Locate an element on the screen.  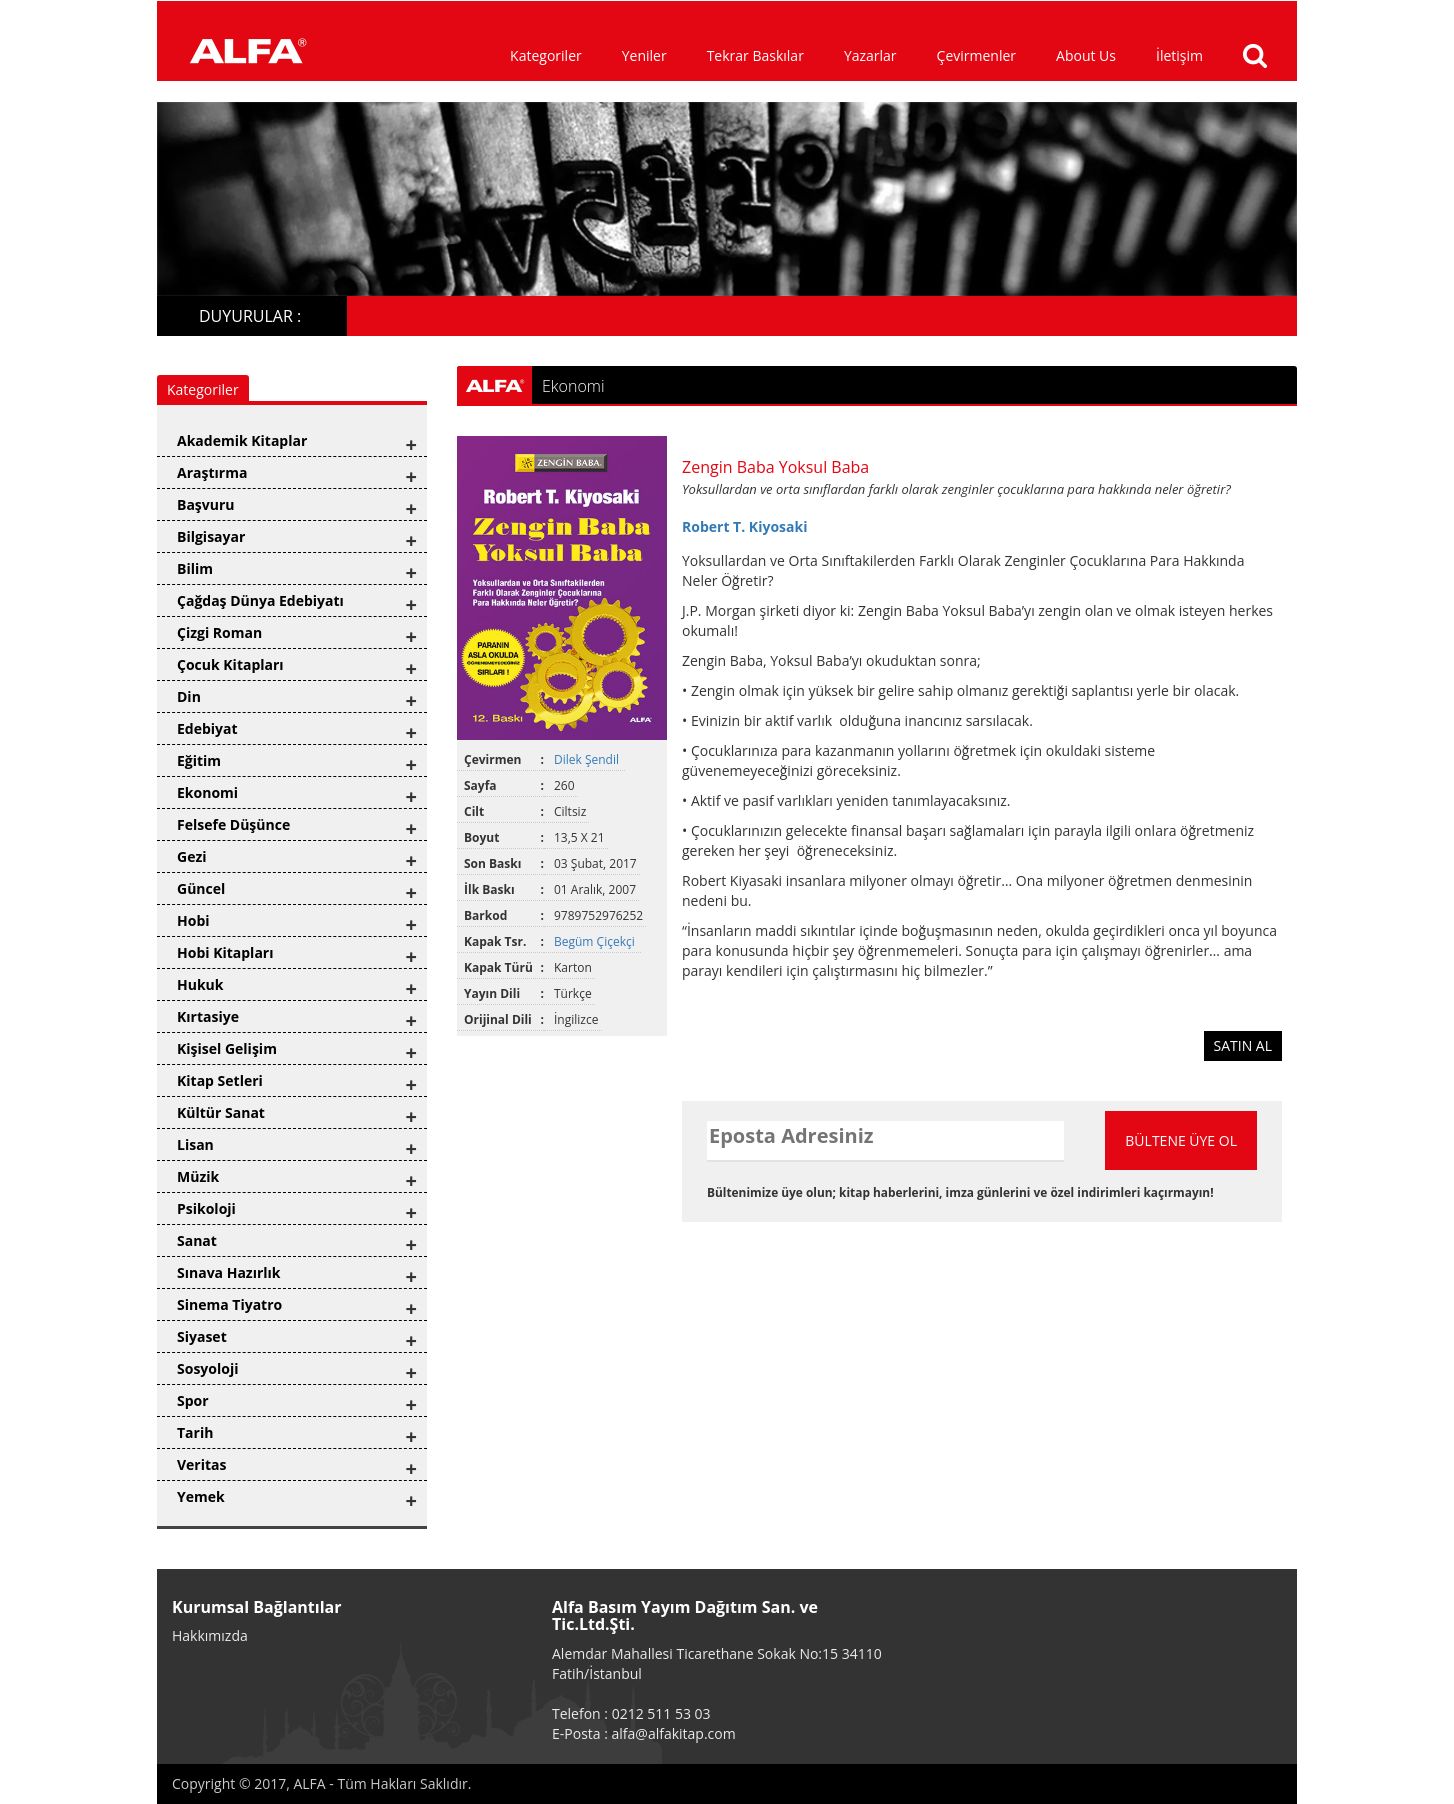
Çizgi Roman is located at coordinates (219, 632).